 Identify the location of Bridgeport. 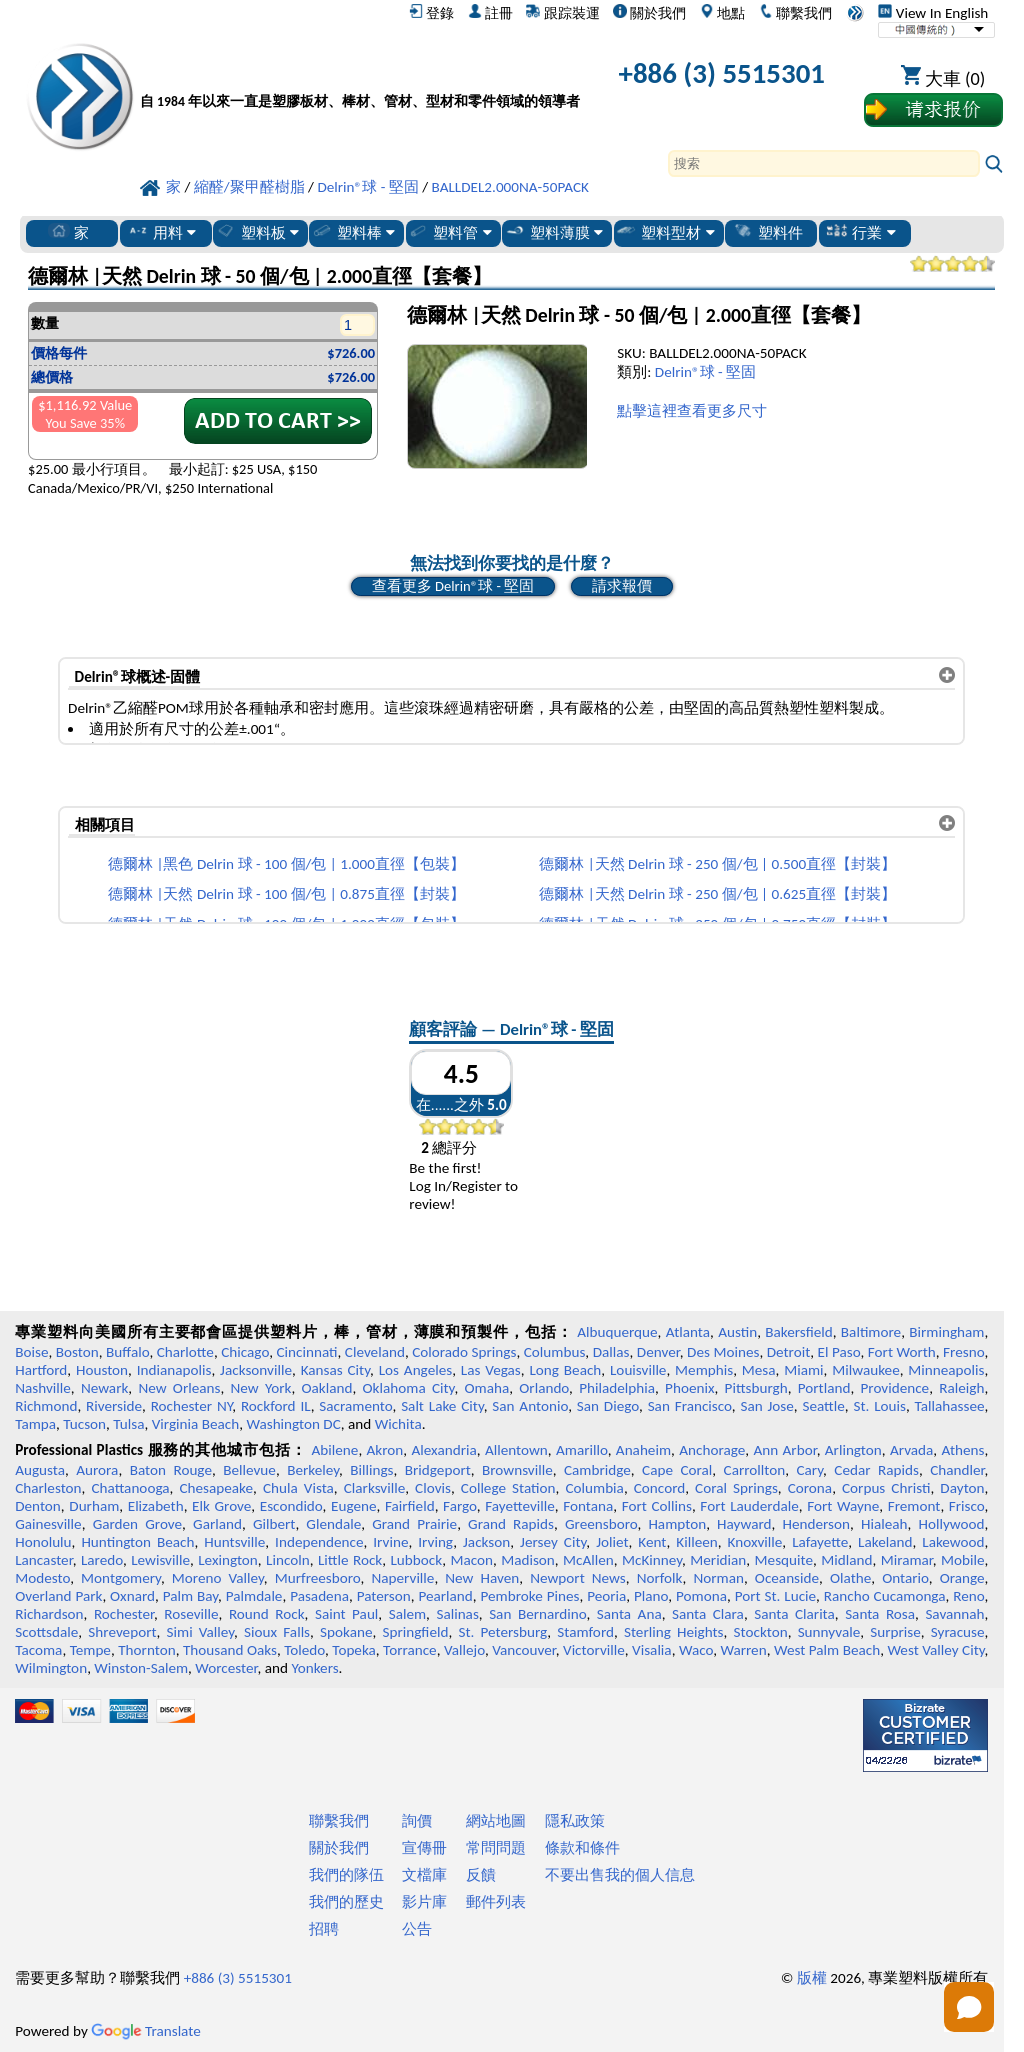
(438, 1470).